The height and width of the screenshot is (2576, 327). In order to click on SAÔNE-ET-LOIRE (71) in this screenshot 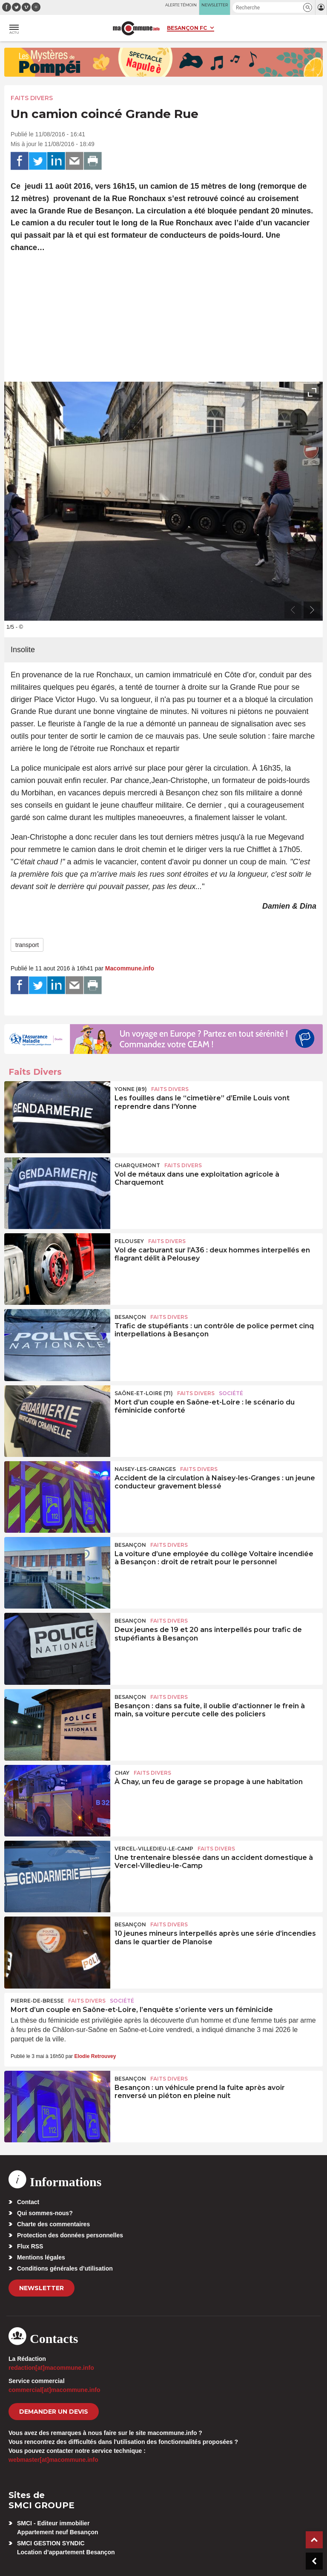, I will do `click(144, 1393)`.